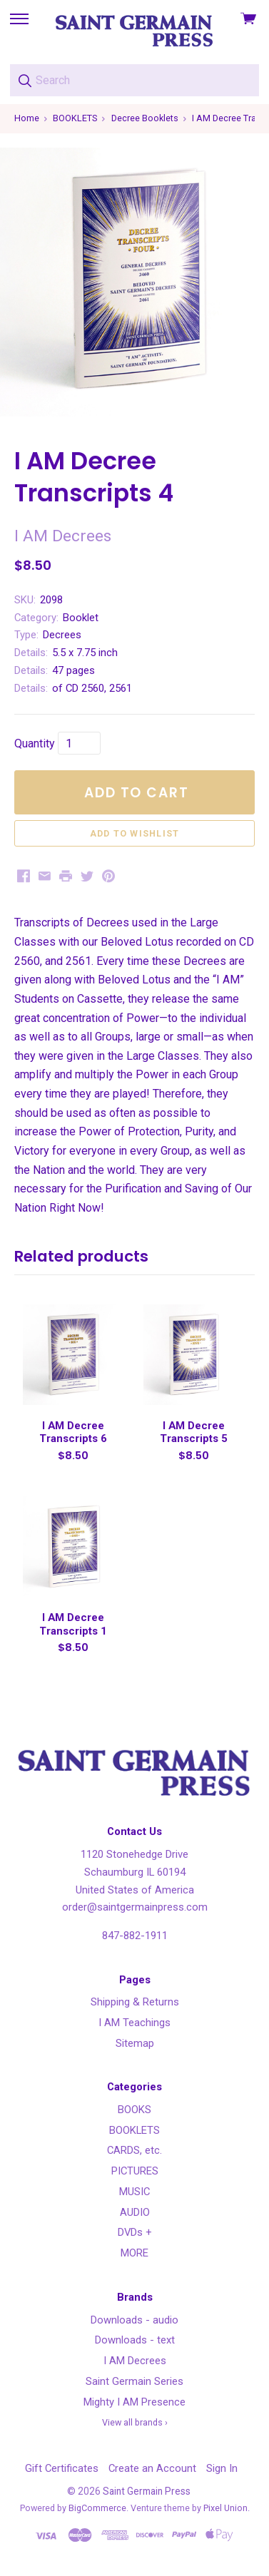  What do you see at coordinates (135, 2422) in the screenshot?
I see `View all brands ›` at bounding box center [135, 2422].